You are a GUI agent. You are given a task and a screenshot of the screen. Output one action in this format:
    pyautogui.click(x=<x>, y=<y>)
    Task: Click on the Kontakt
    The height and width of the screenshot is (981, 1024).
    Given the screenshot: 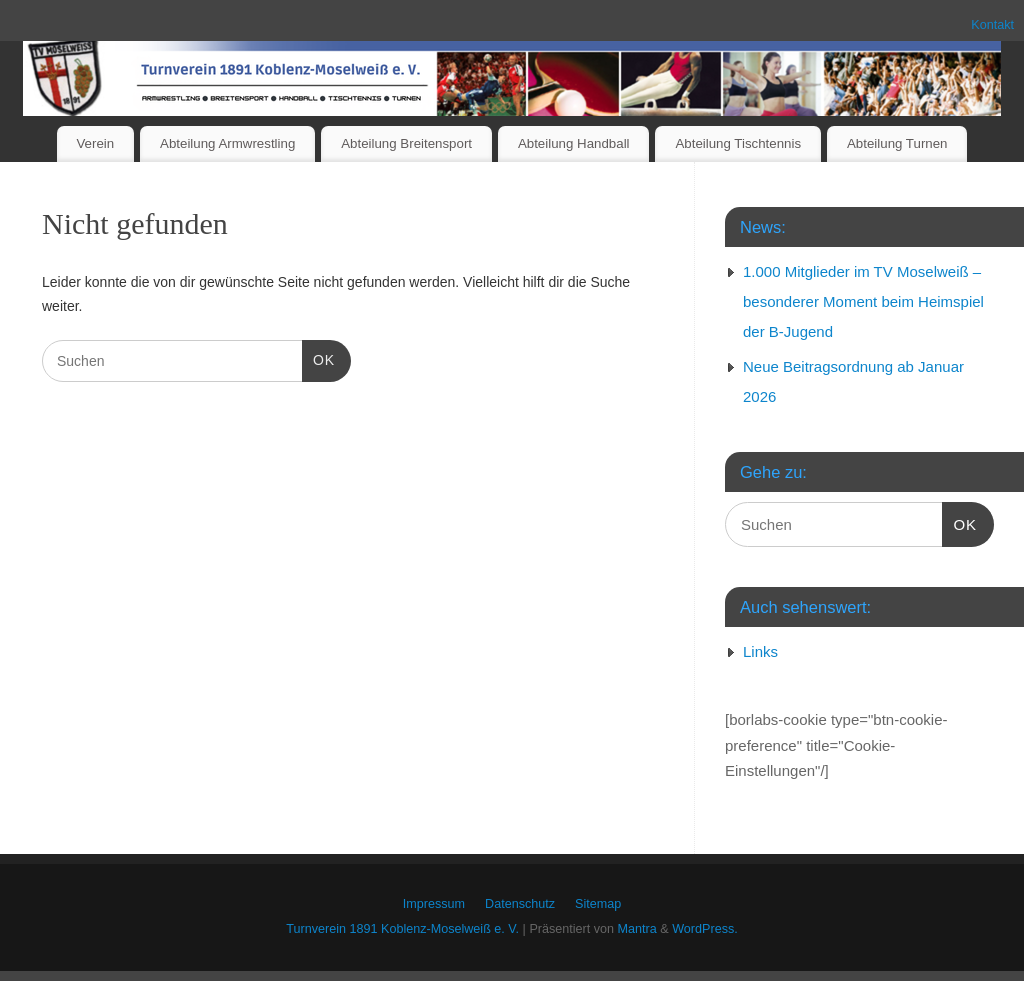 What is the action you would take?
    pyautogui.click(x=992, y=25)
    